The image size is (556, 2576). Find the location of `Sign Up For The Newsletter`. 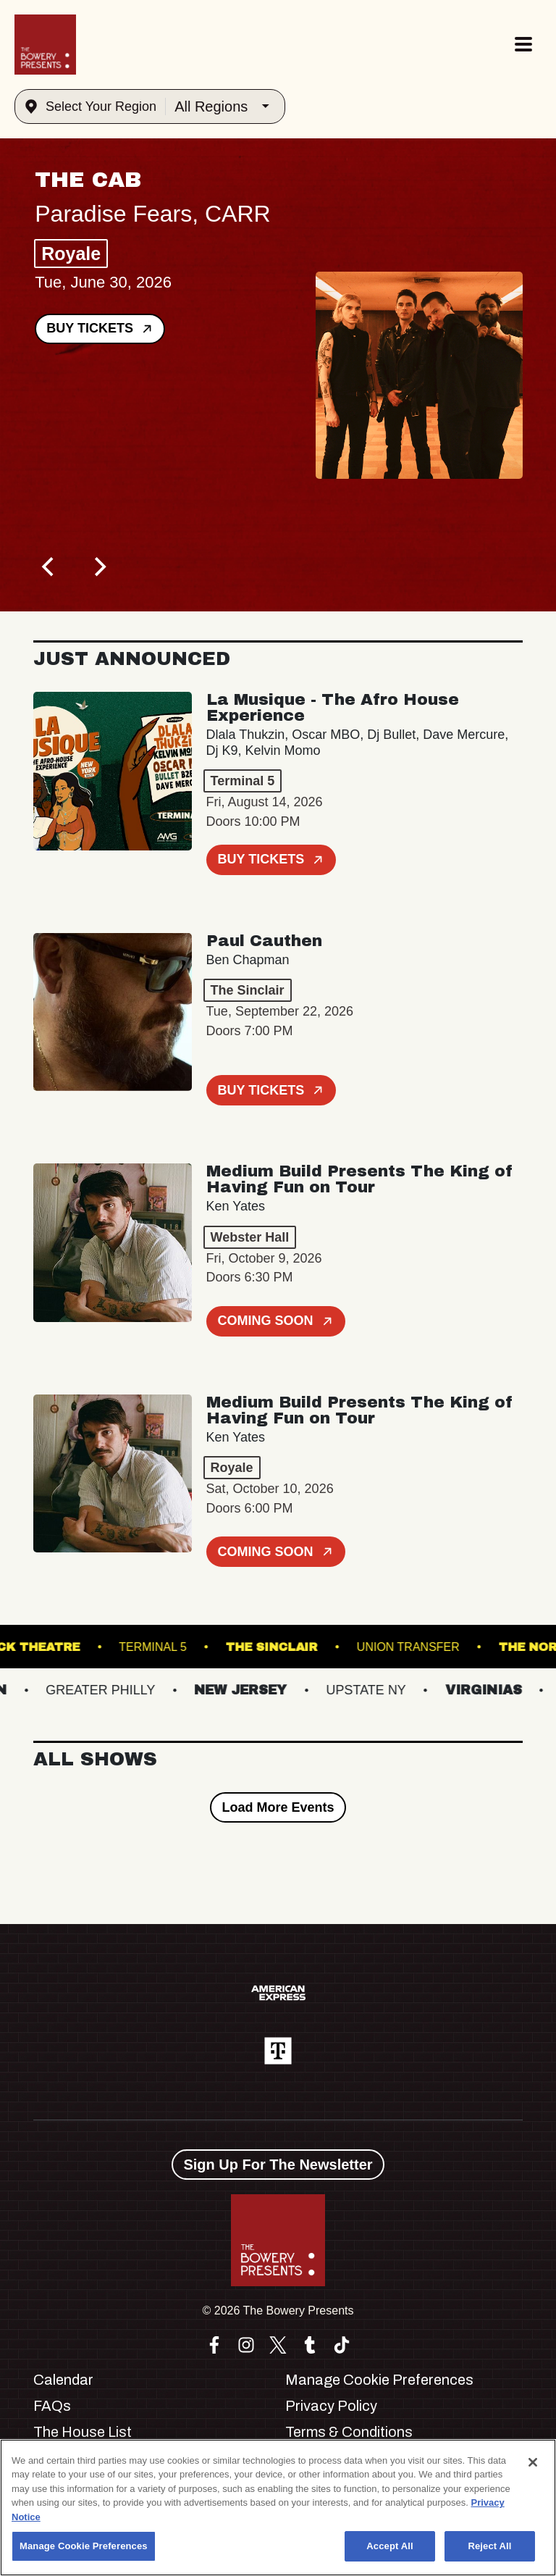

Sign Up For The Newsletter is located at coordinates (277, 2165).